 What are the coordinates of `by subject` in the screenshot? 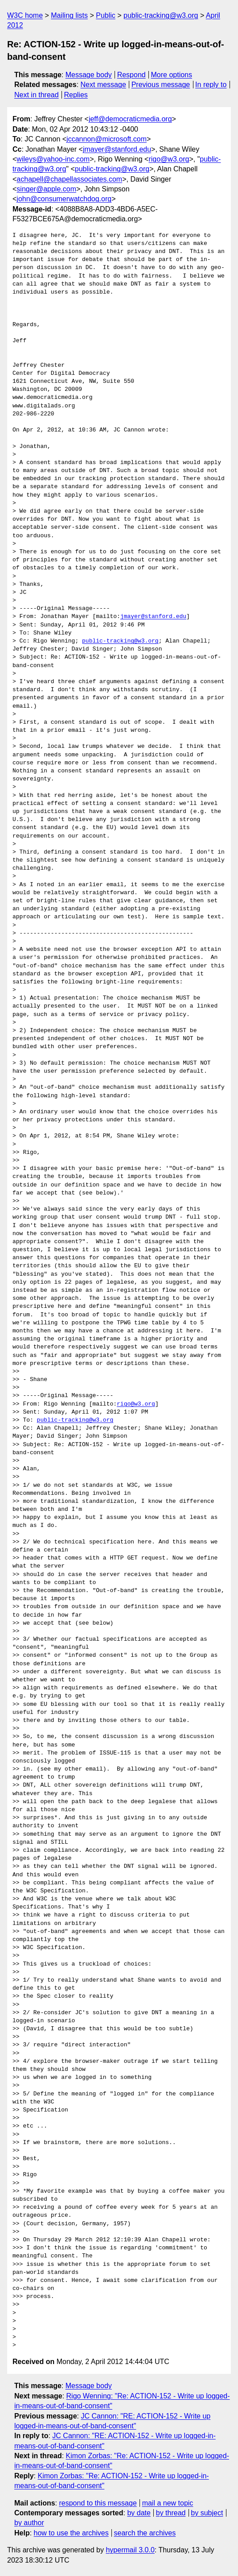 It's located at (207, 2513).